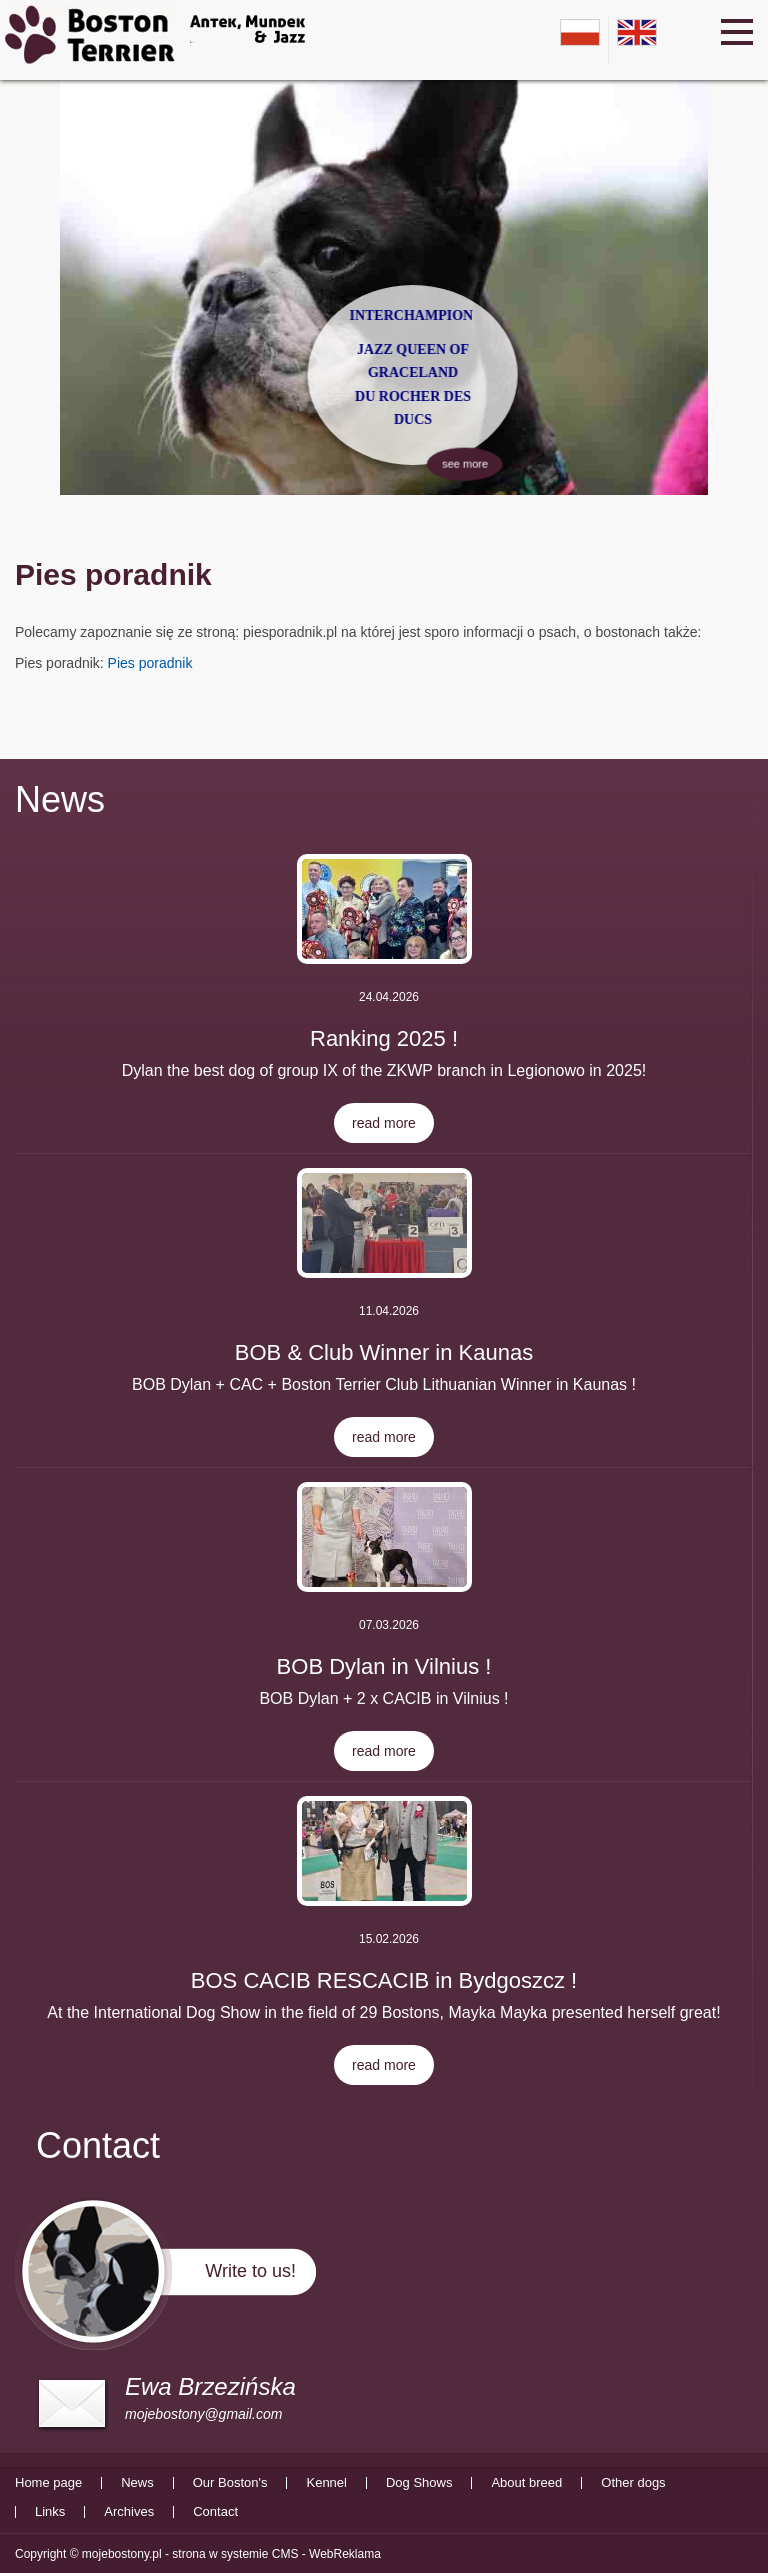 This screenshot has width=768, height=2573. What do you see at coordinates (384, 1666) in the screenshot?
I see `BOB Dylan in Vilnius !` at bounding box center [384, 1666].